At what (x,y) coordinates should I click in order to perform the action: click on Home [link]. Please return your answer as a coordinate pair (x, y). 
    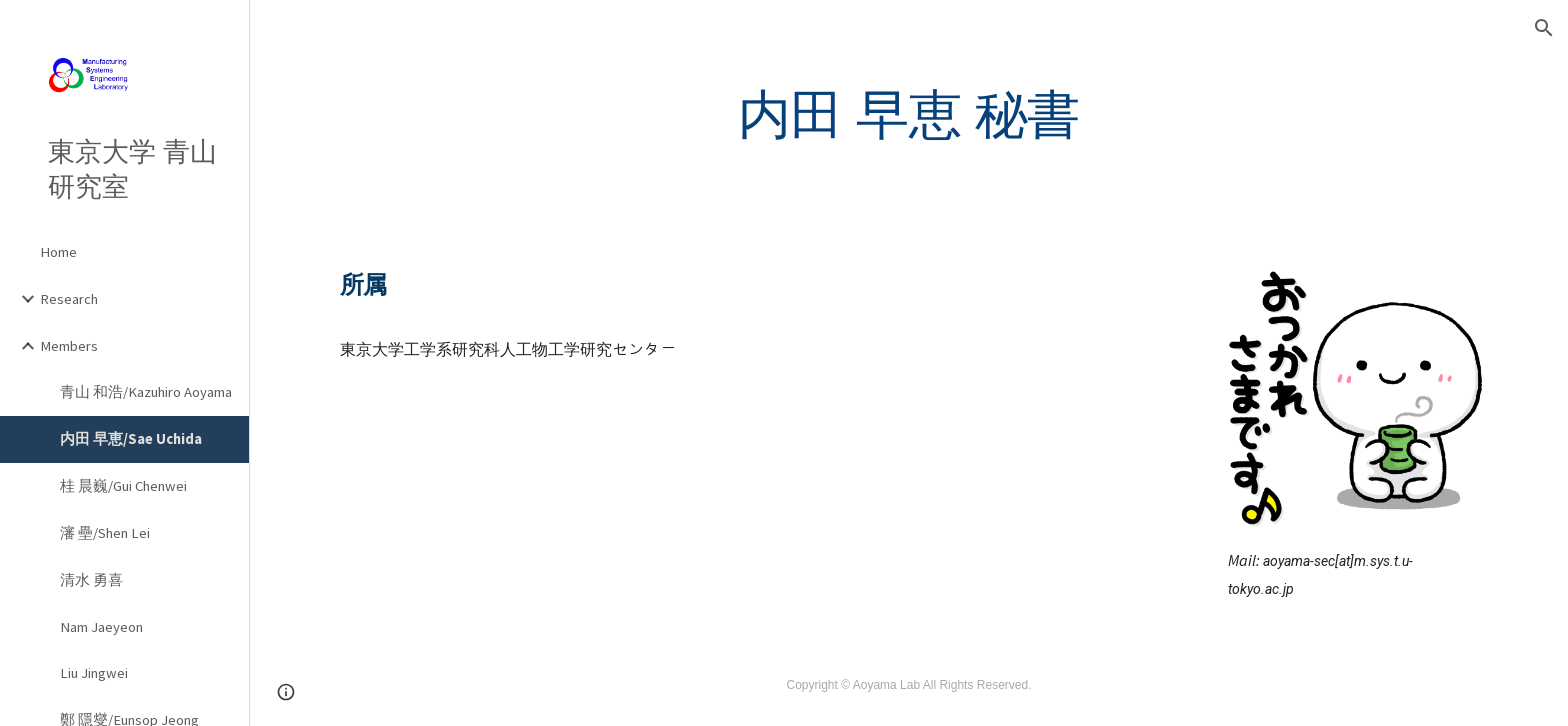
    Looking at the image, I should click on (58, 252).